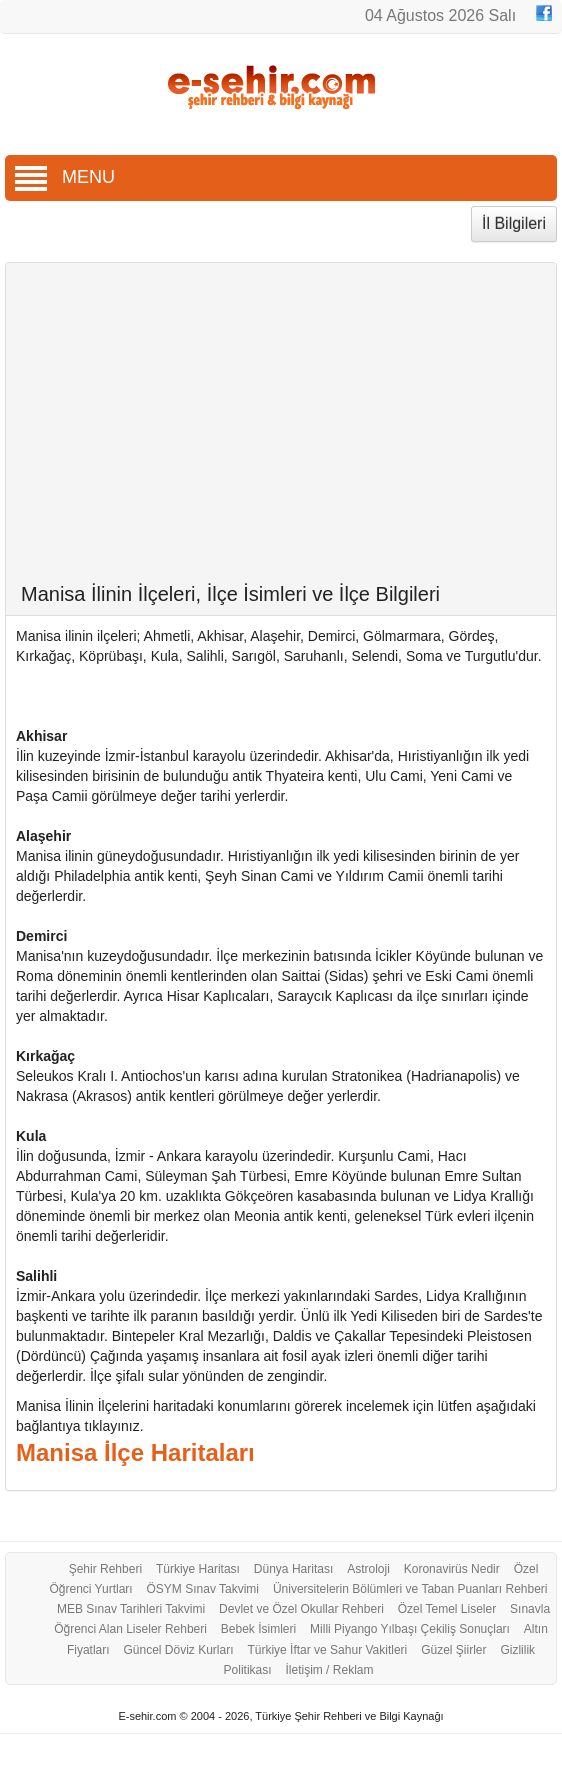 This screenshot has height=1782, width=562. Describe the element at coordinates (301, 1609) in the screenshot. I see `Devlet ve Özel Okullar Rehberi` at that location.